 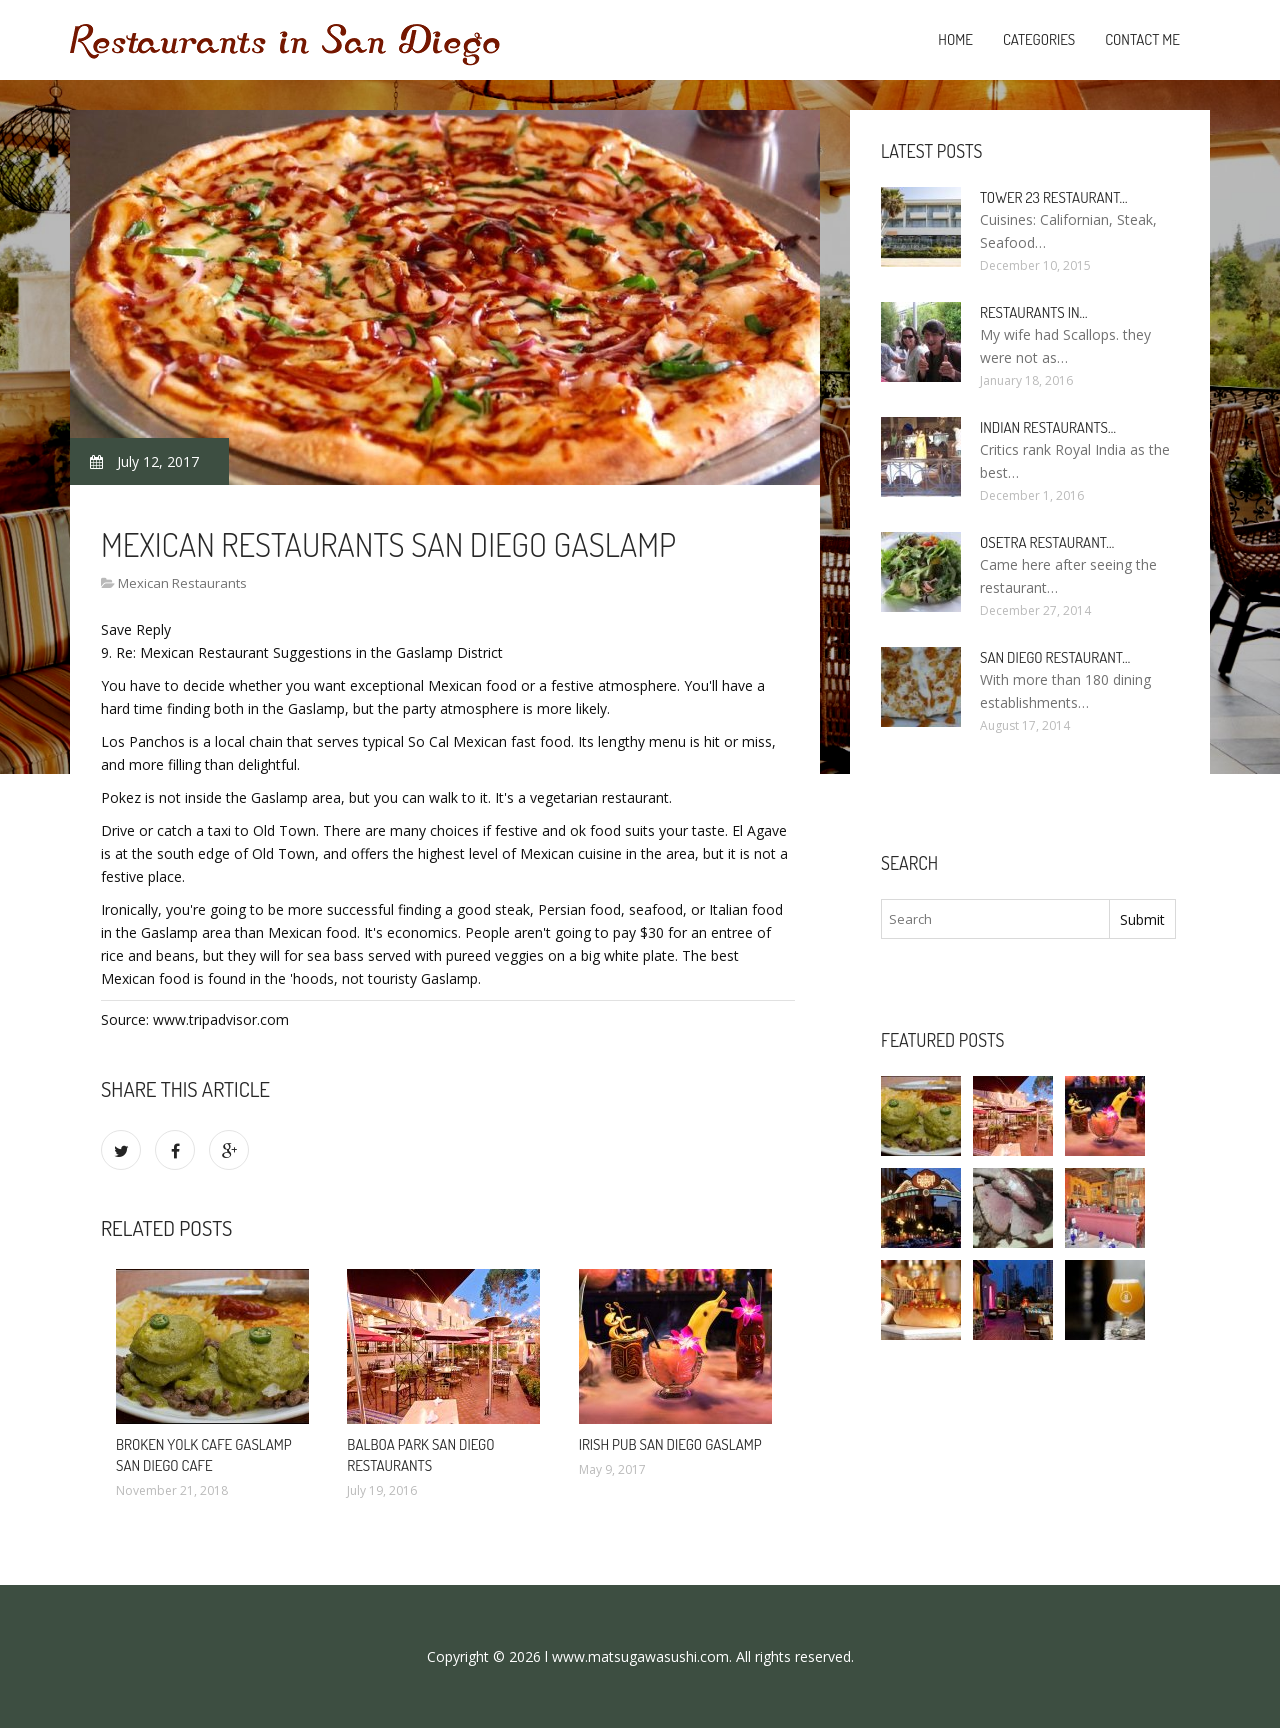 I want to click on Tower 23 Restaurant…, so click(x=1054, y=197).